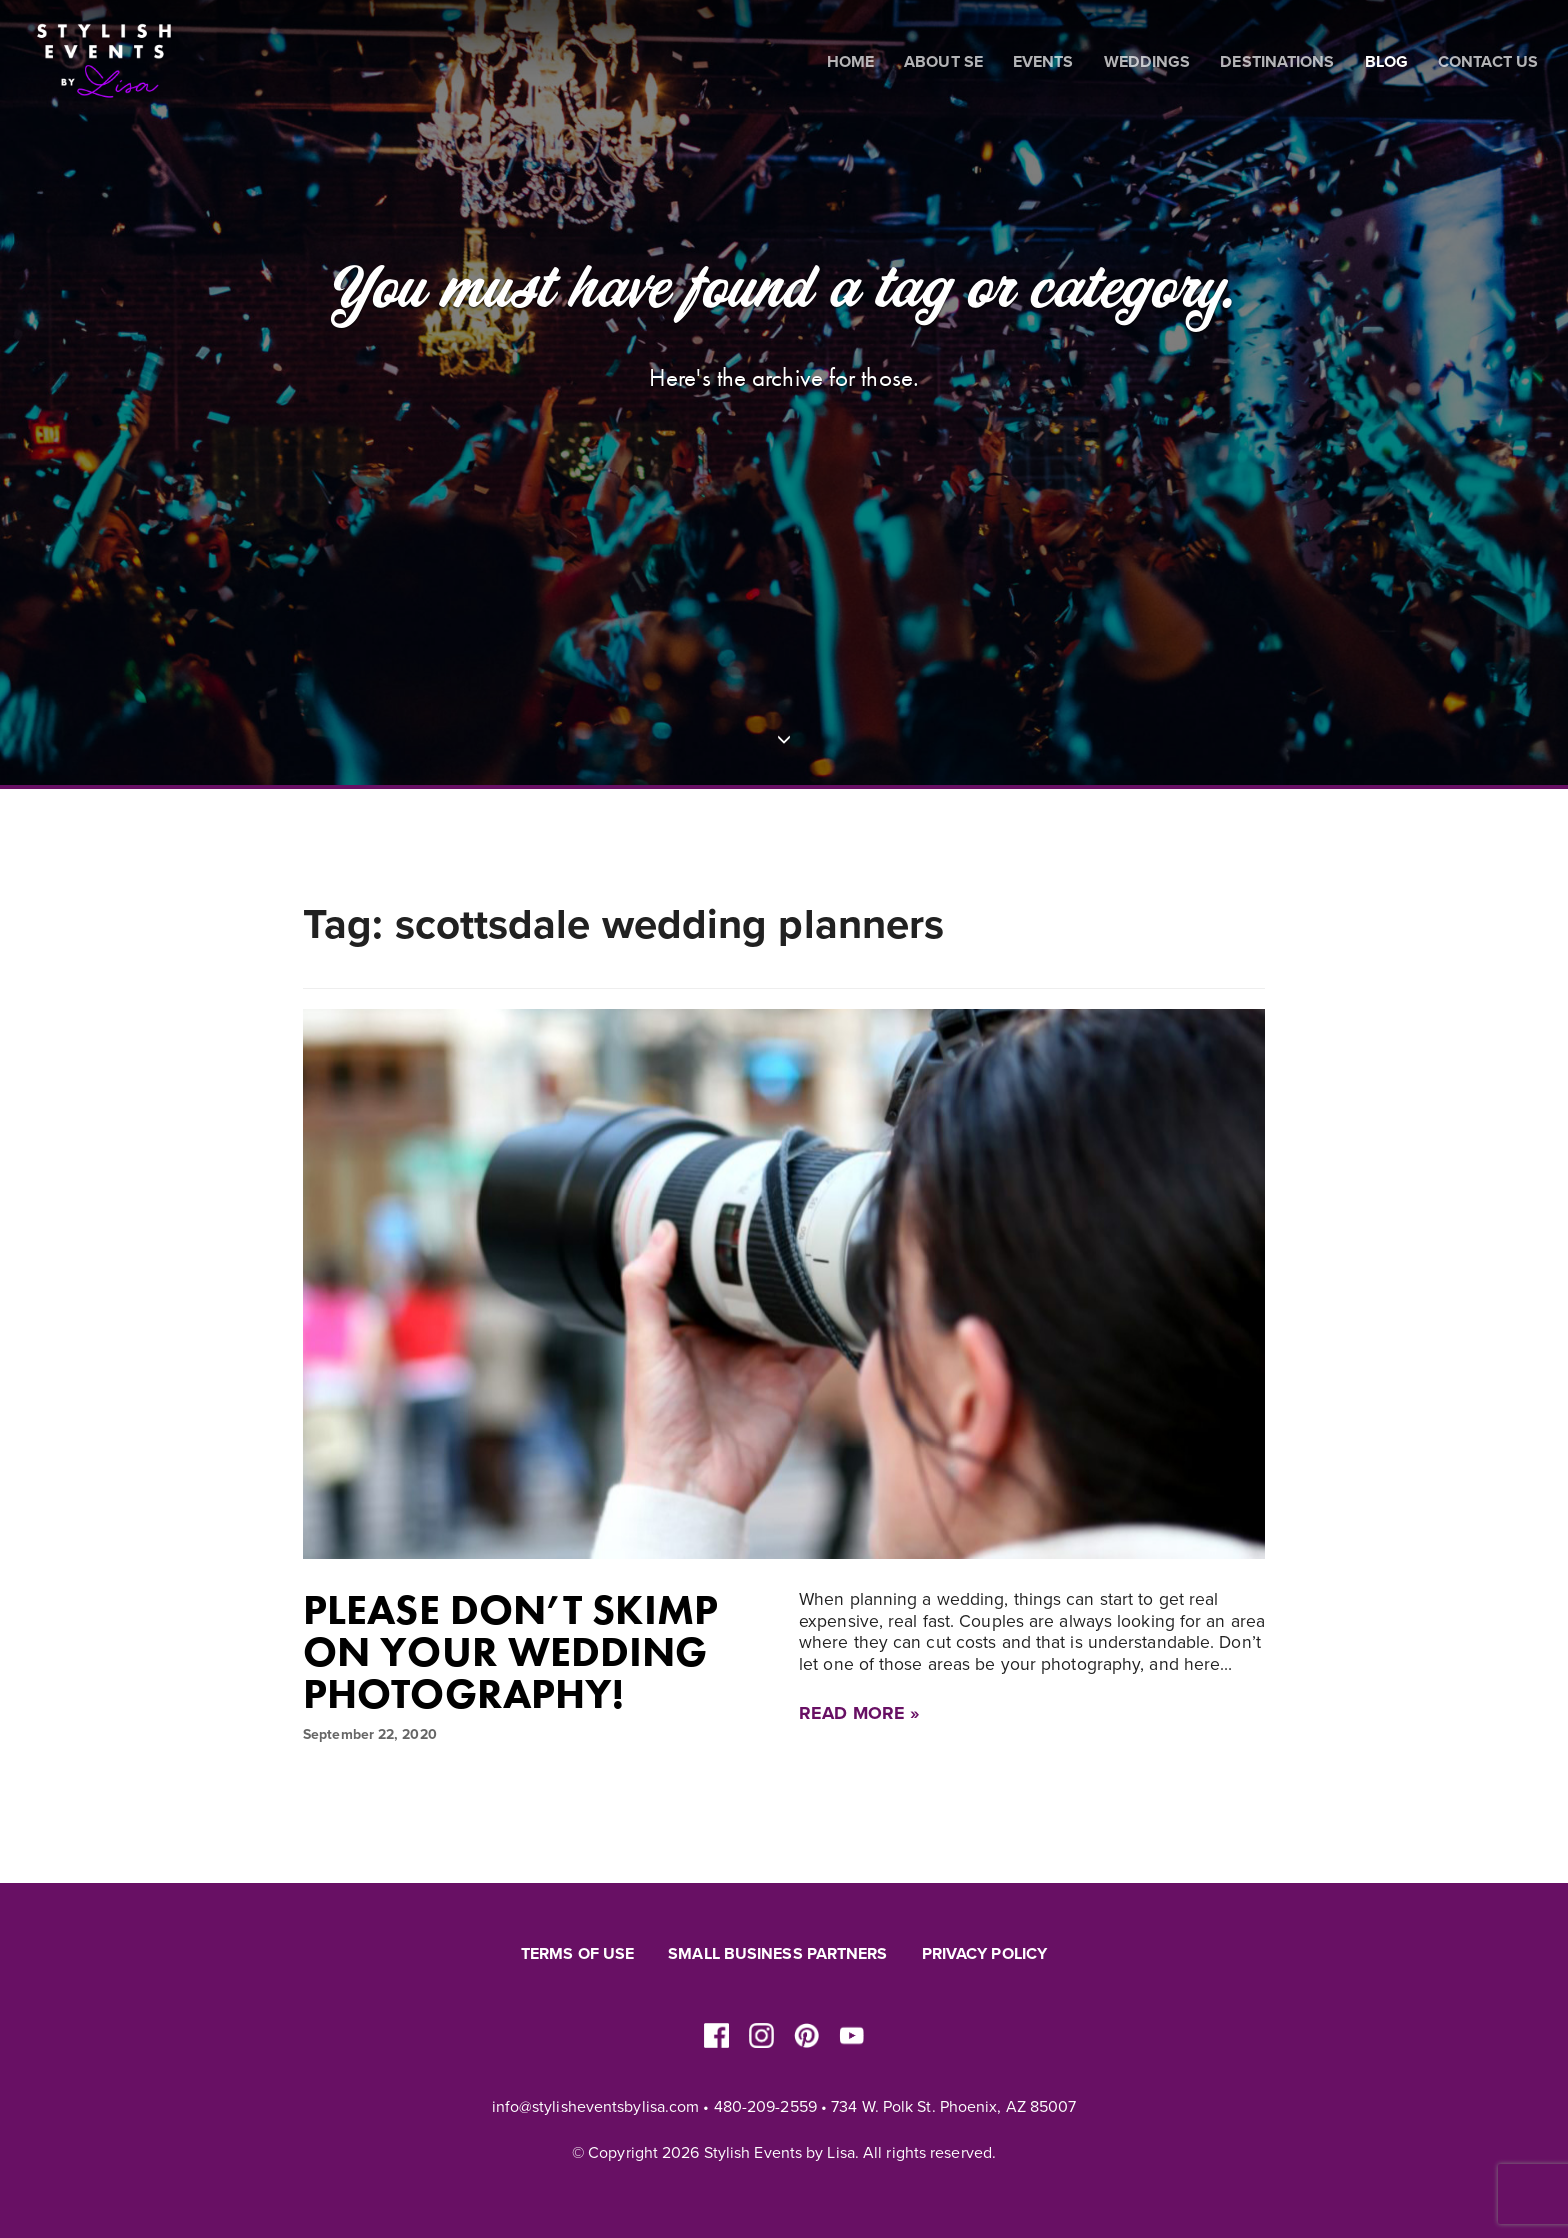 The height and width of the screenshot is (2238, 1568). What do you see at coordinates (984, 1954) in the screenshot?
I see `Privacy Policy` at bounding box center [984, 1954].